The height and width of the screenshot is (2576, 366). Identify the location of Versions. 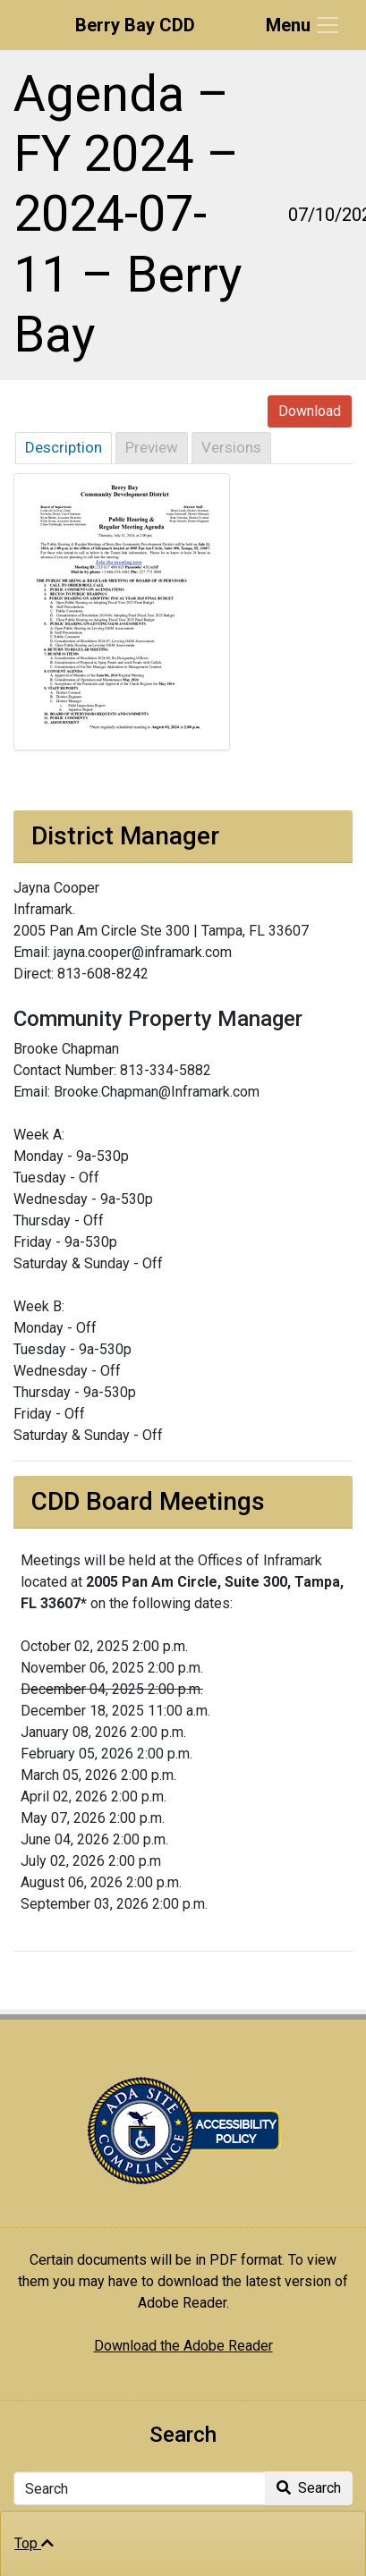
(231, 447).